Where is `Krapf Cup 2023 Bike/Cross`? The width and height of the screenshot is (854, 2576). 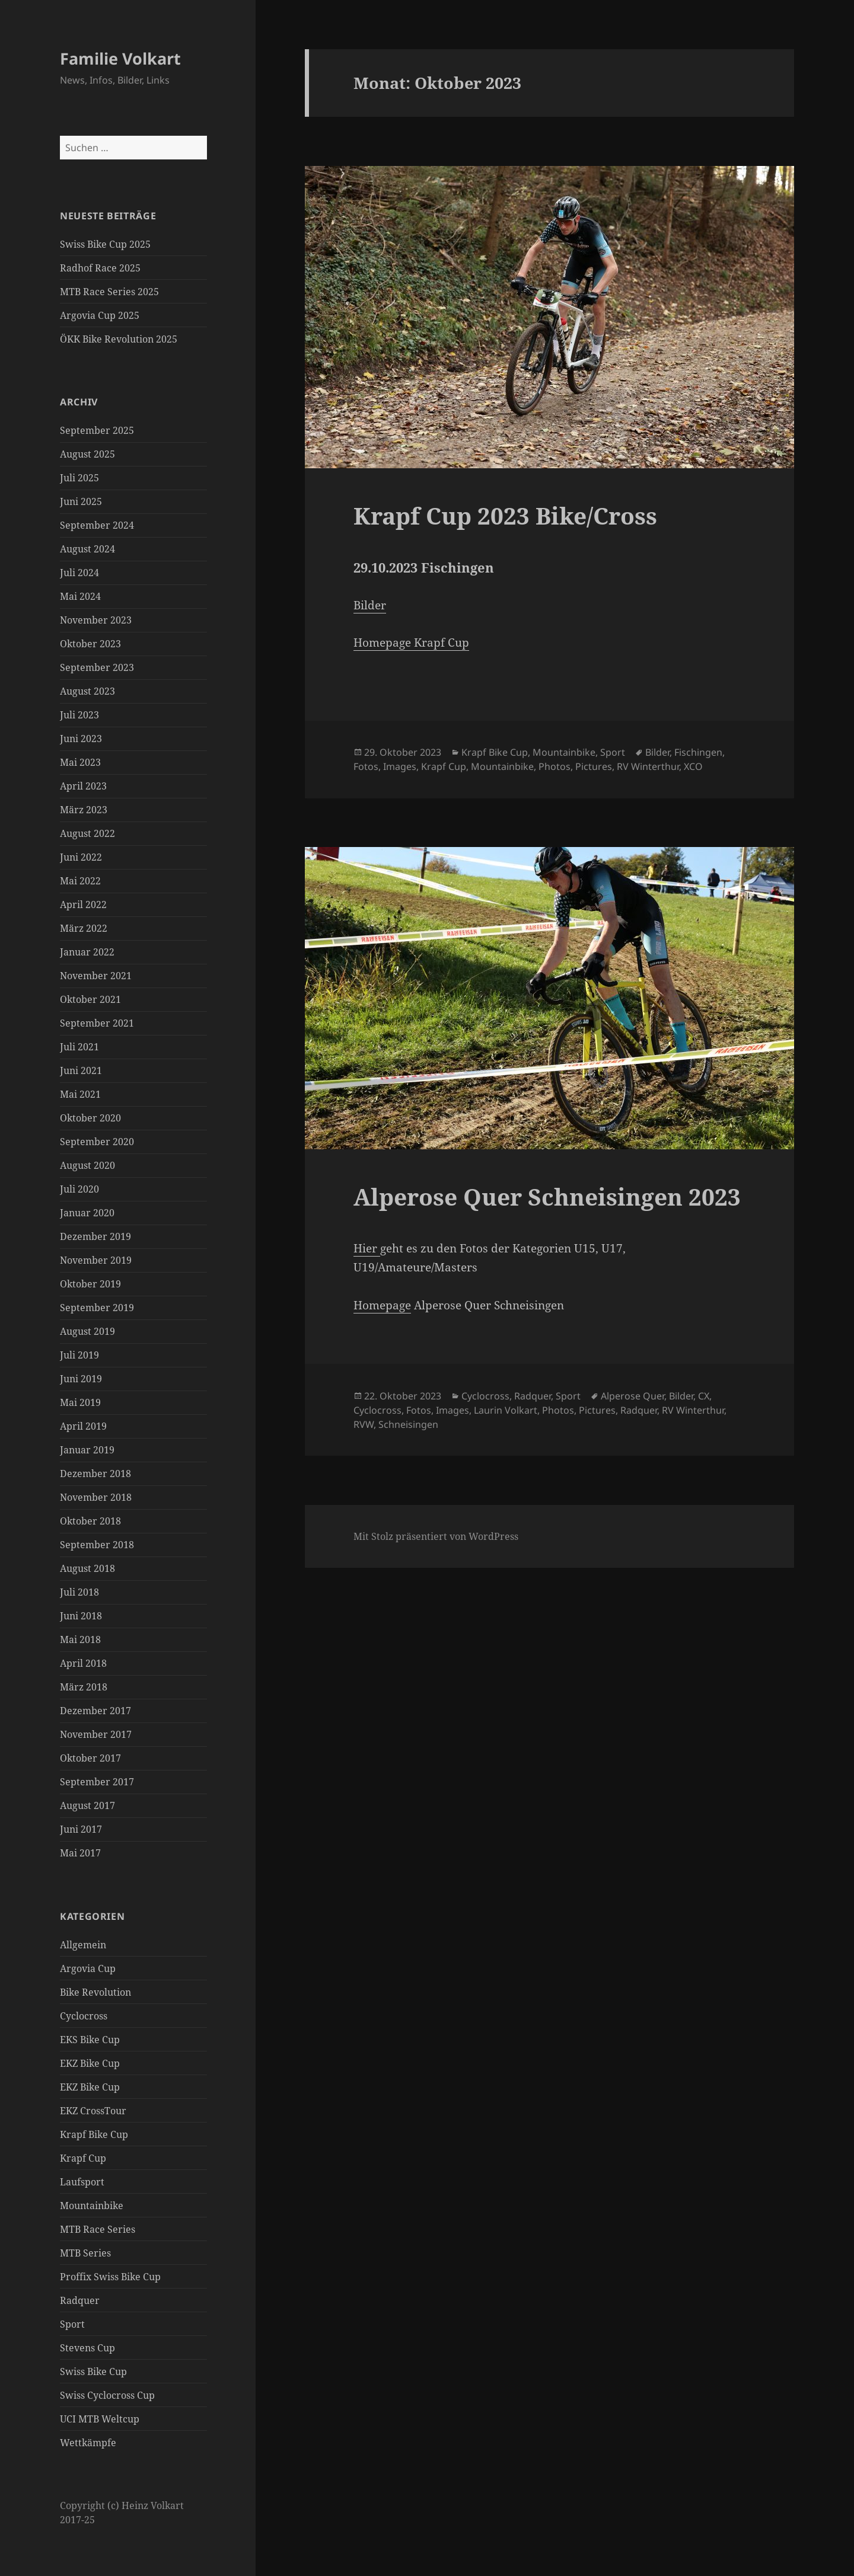 Krapf Cup 2023 Bike/Cross is located at coordinates (505, 515).